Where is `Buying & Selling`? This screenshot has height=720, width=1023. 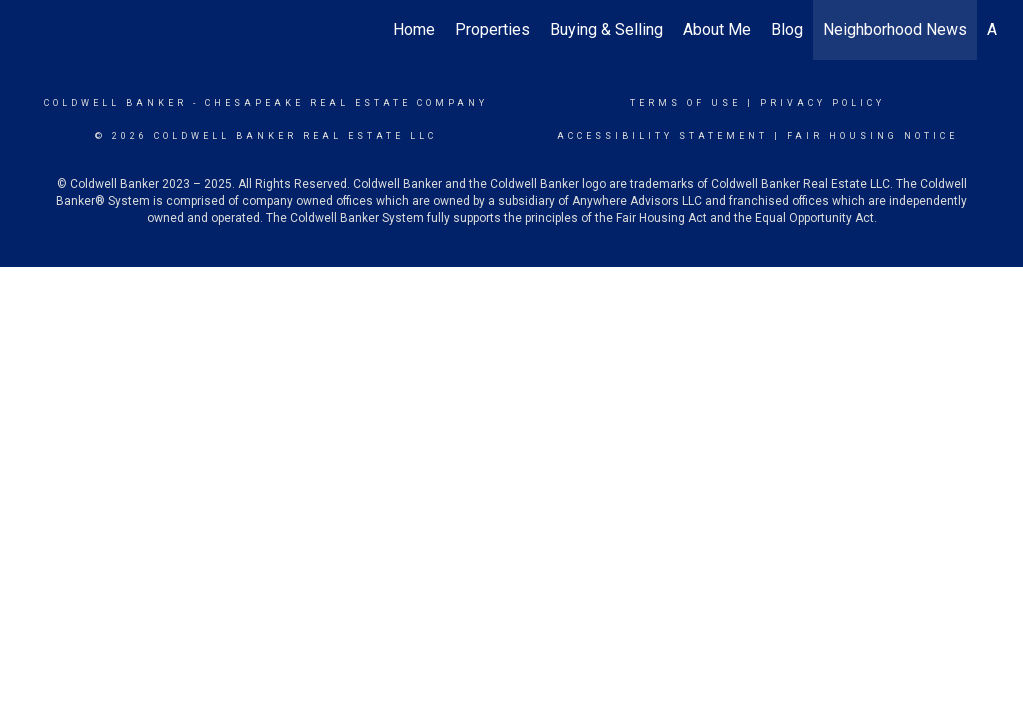 Buying & Selling is located at coordinates (606, 29).